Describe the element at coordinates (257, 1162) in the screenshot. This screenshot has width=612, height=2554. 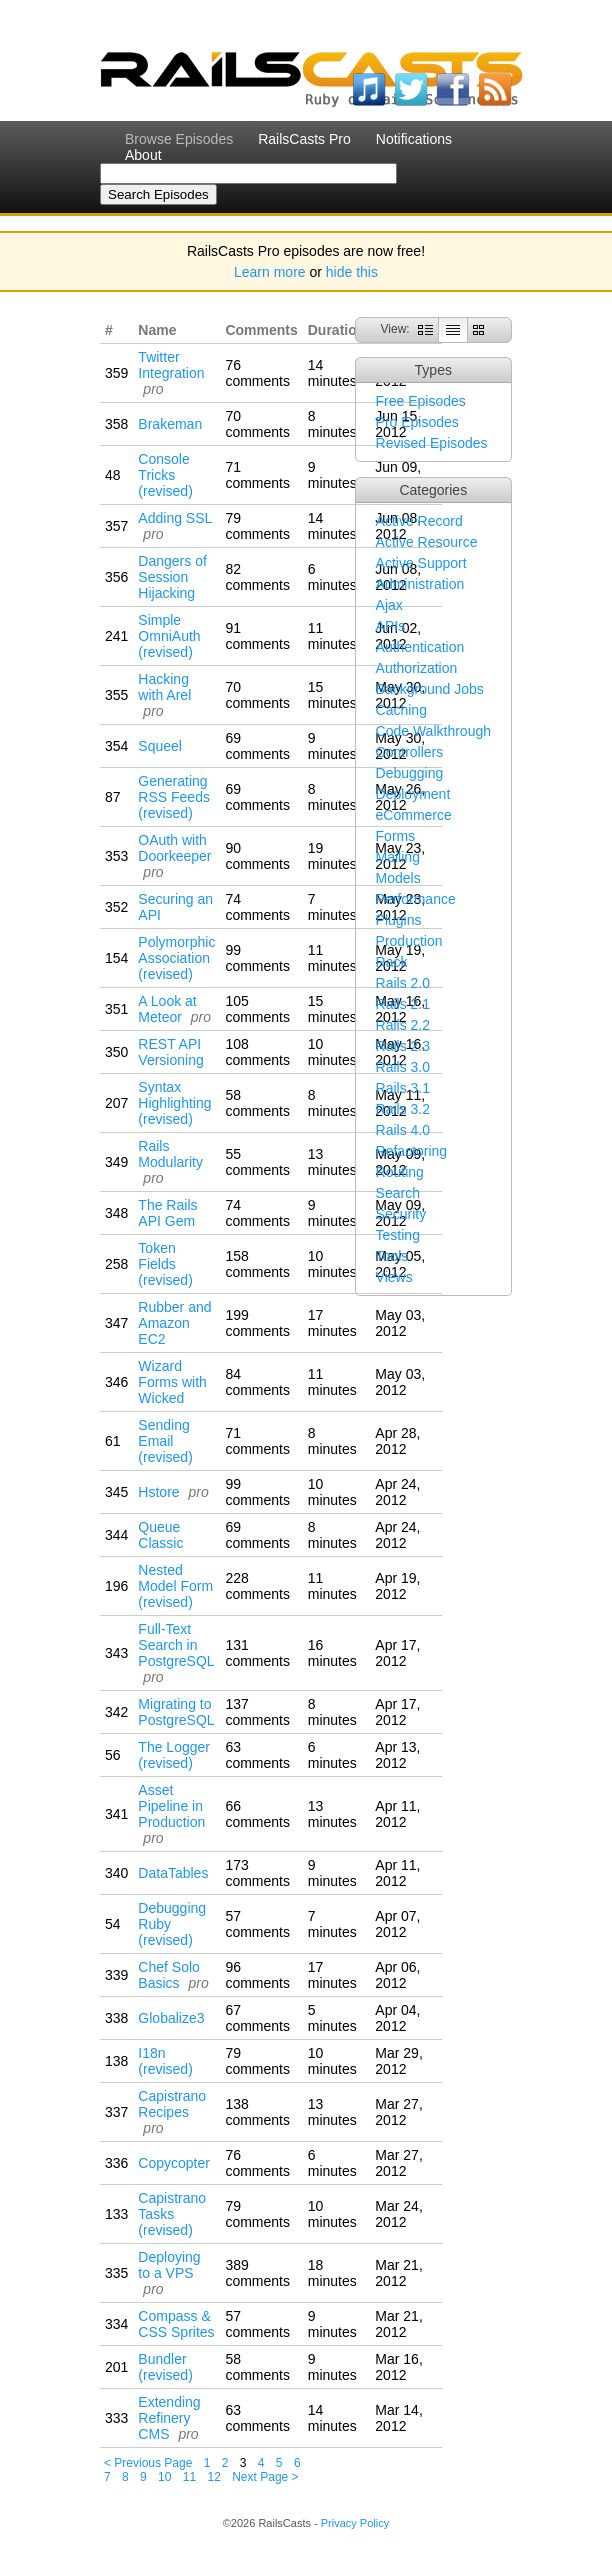
I see `55 comments` at that location.